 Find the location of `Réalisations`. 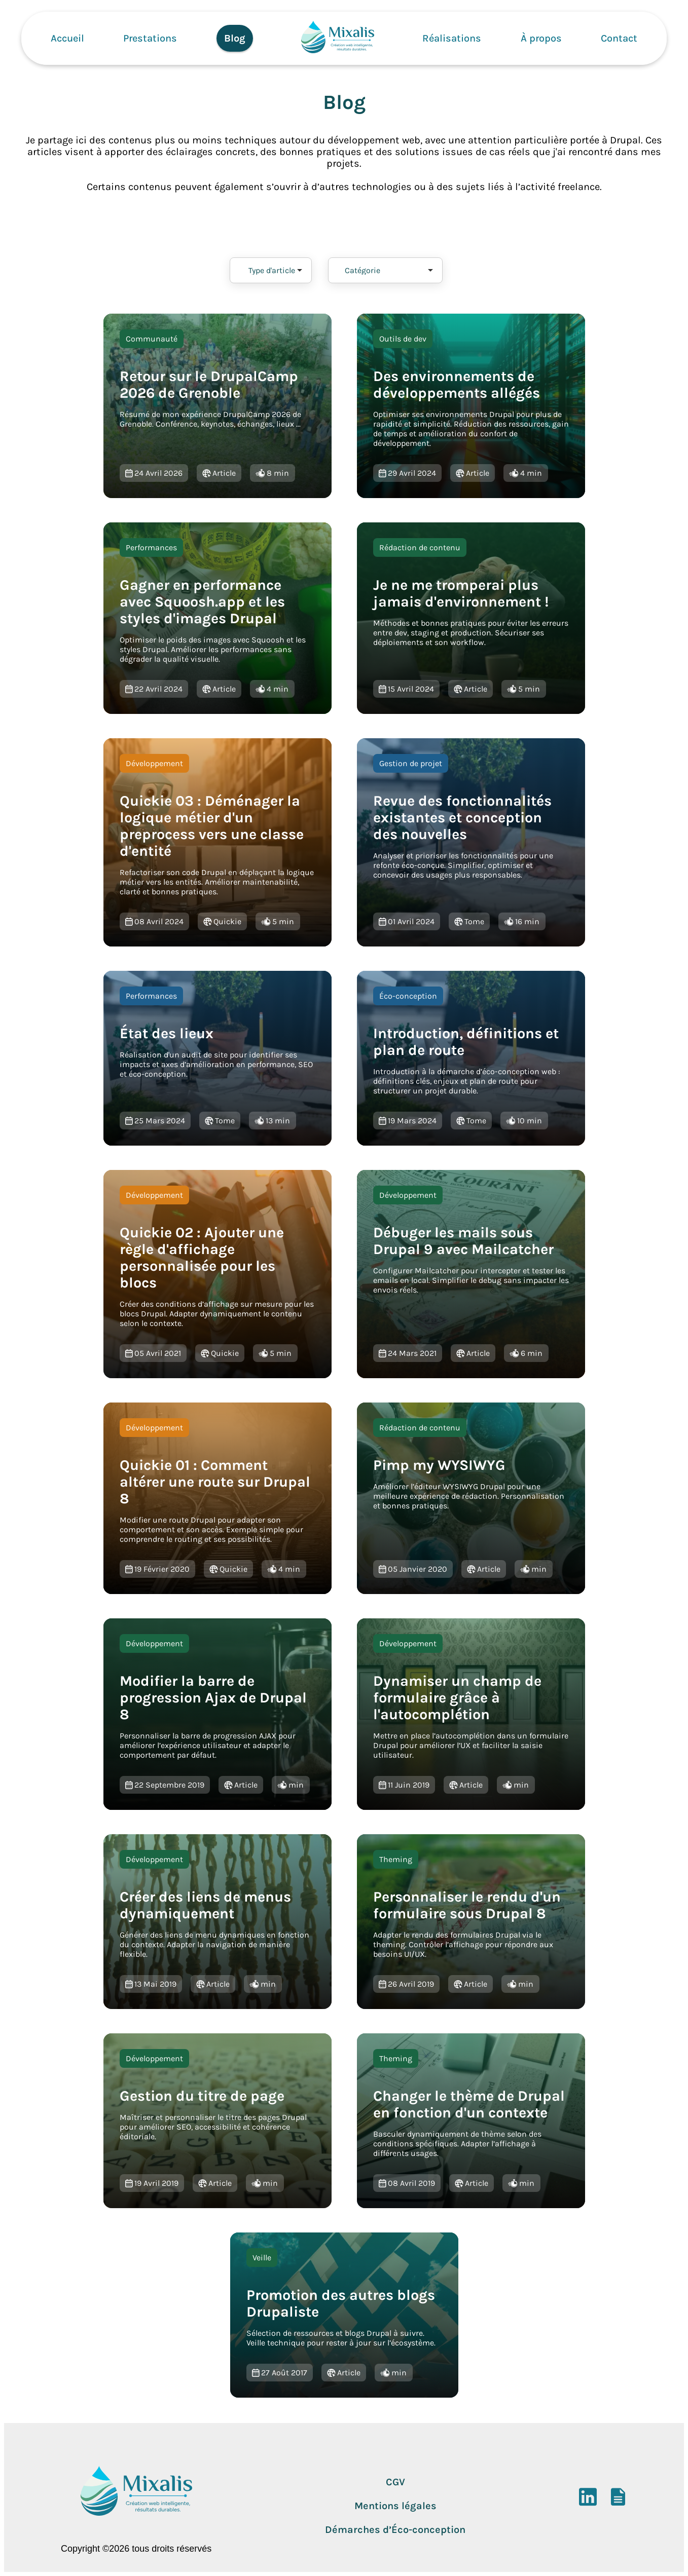

Réalisations is located at coordinates (451, 38).